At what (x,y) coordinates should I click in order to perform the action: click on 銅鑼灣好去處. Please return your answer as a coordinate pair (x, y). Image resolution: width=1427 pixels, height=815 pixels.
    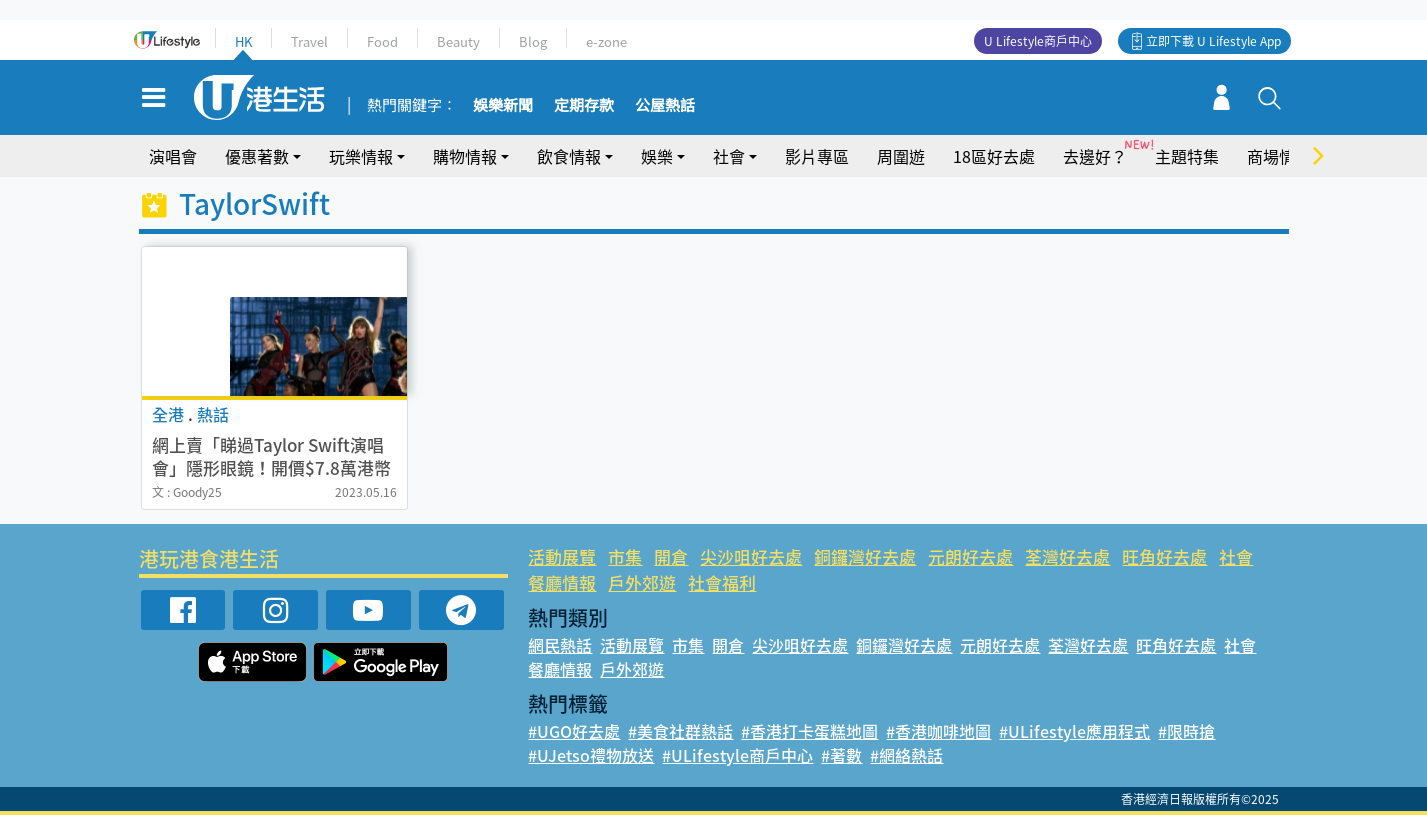
    Looking at the image, I should click on (865, 556).